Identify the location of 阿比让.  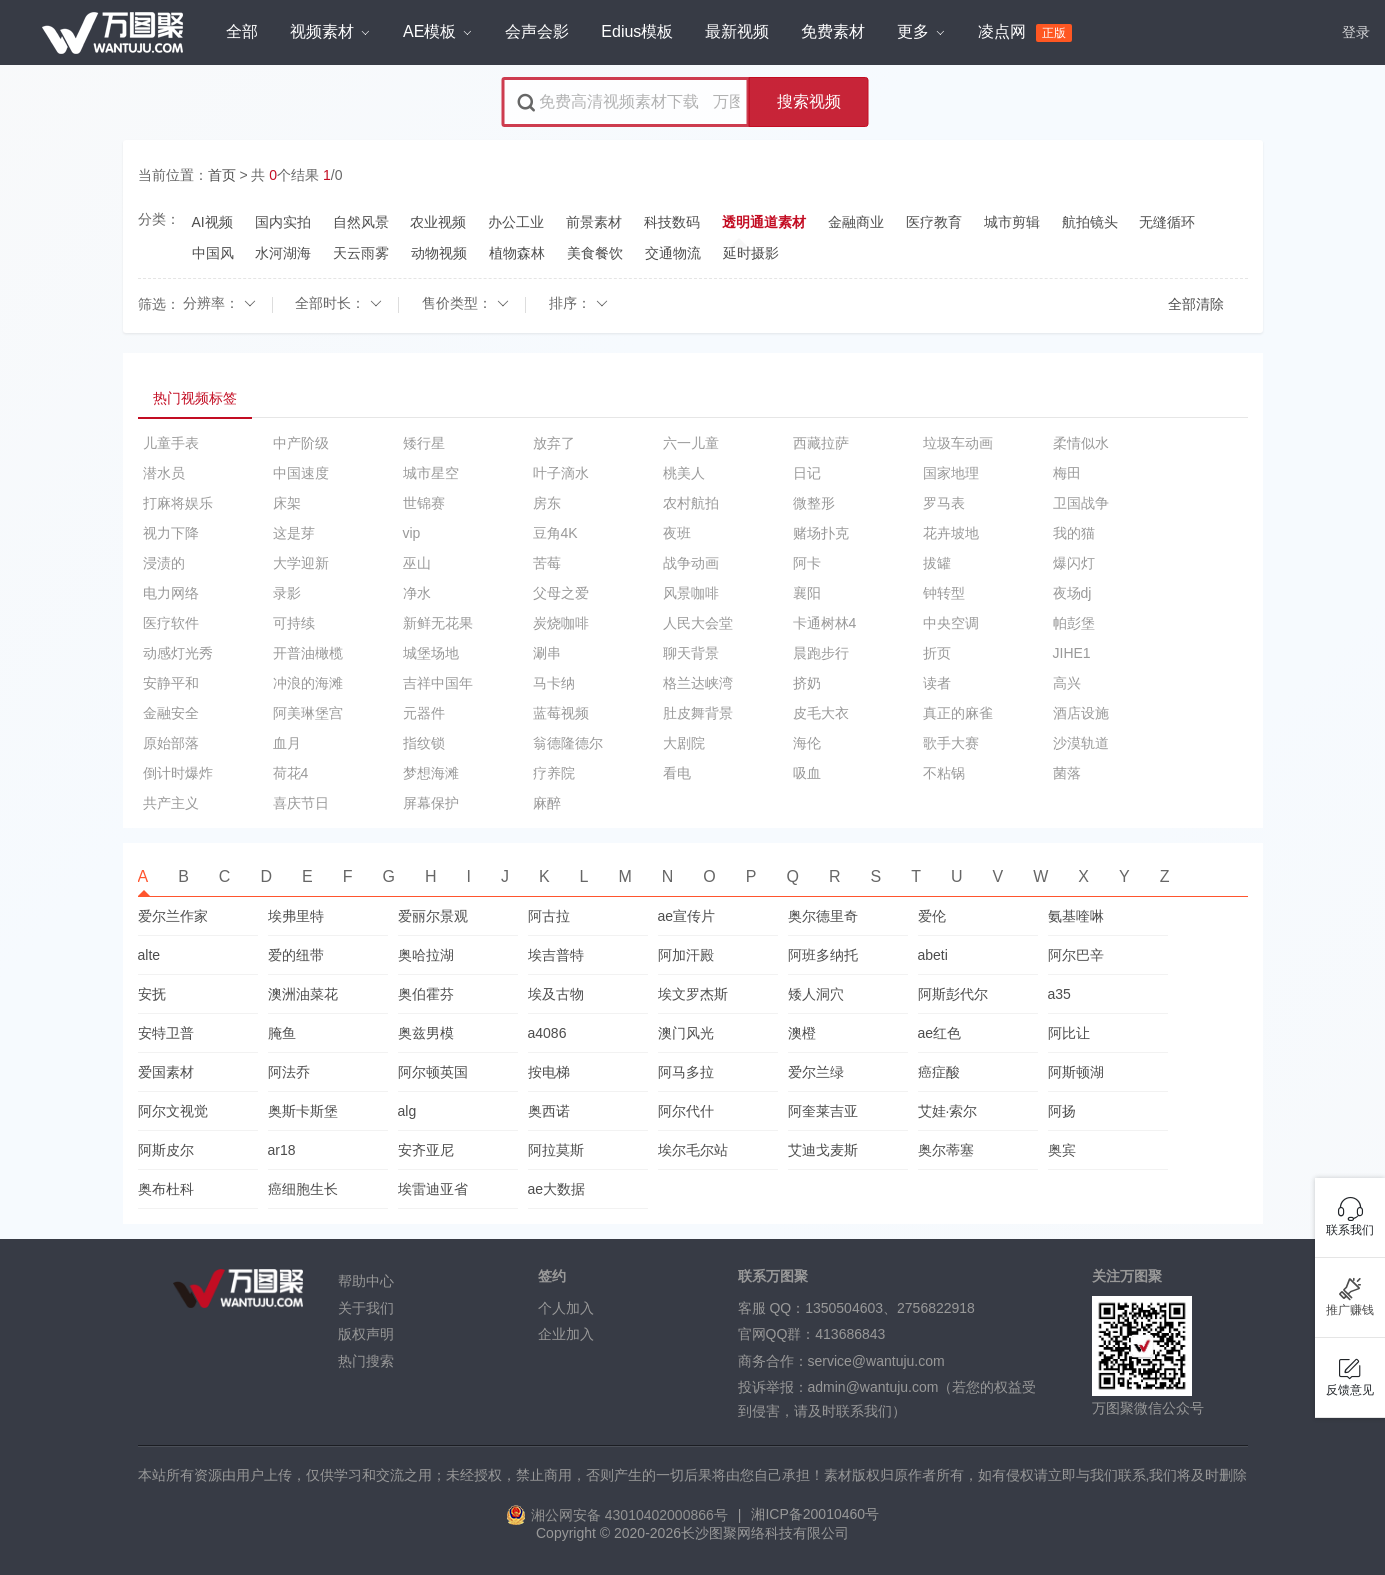
(1069, 1033).